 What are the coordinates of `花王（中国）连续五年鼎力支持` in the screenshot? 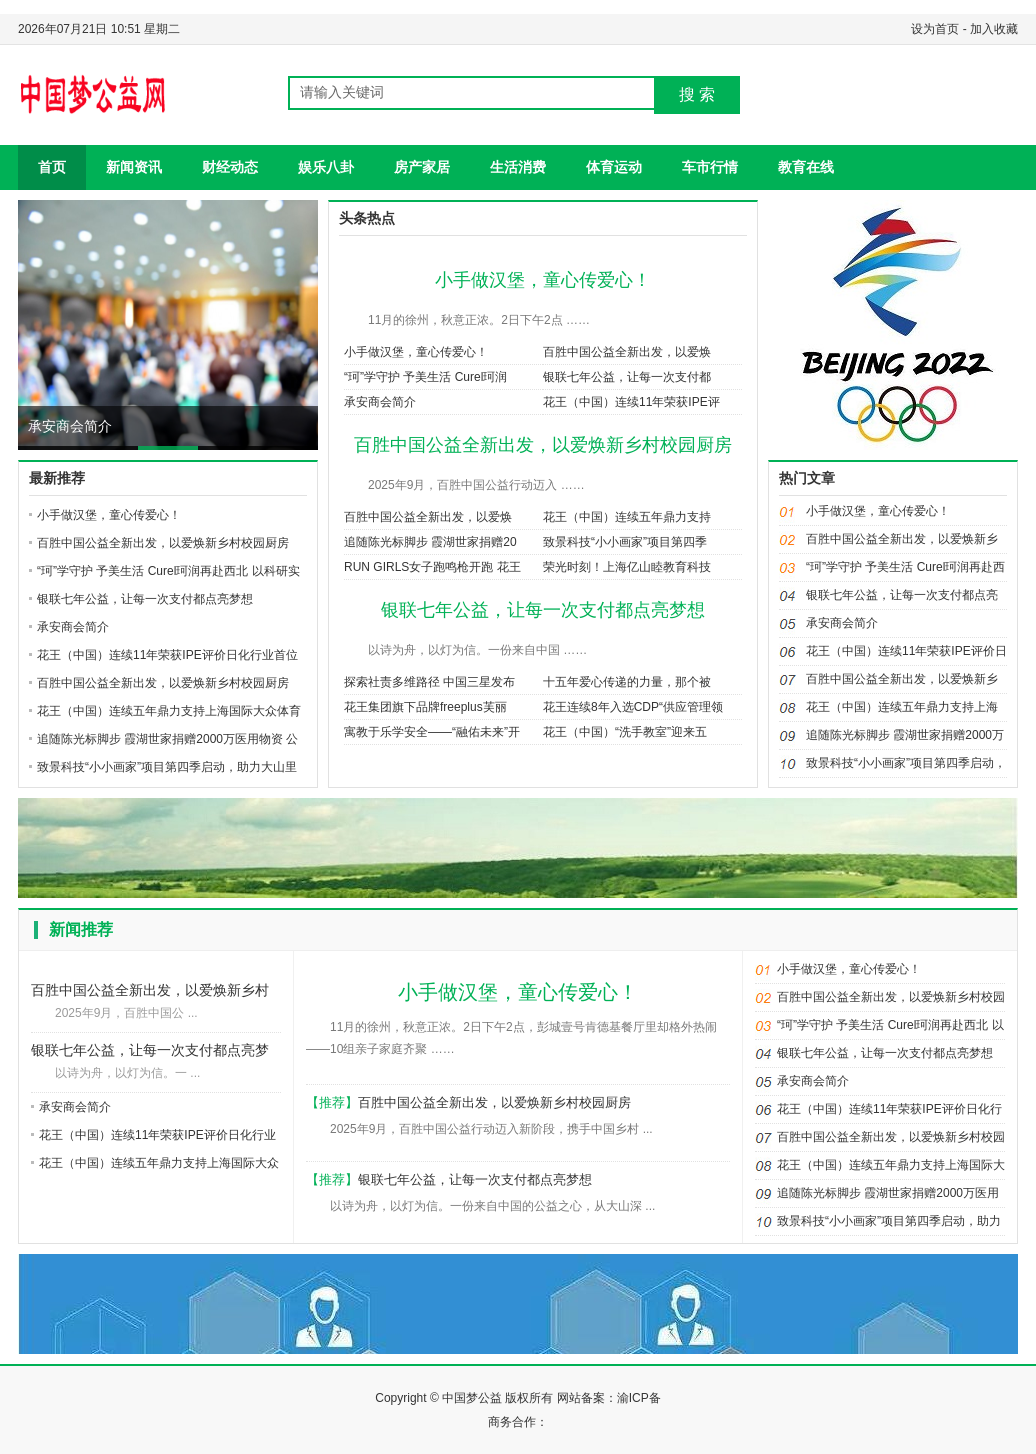 It's located at (627, 517).